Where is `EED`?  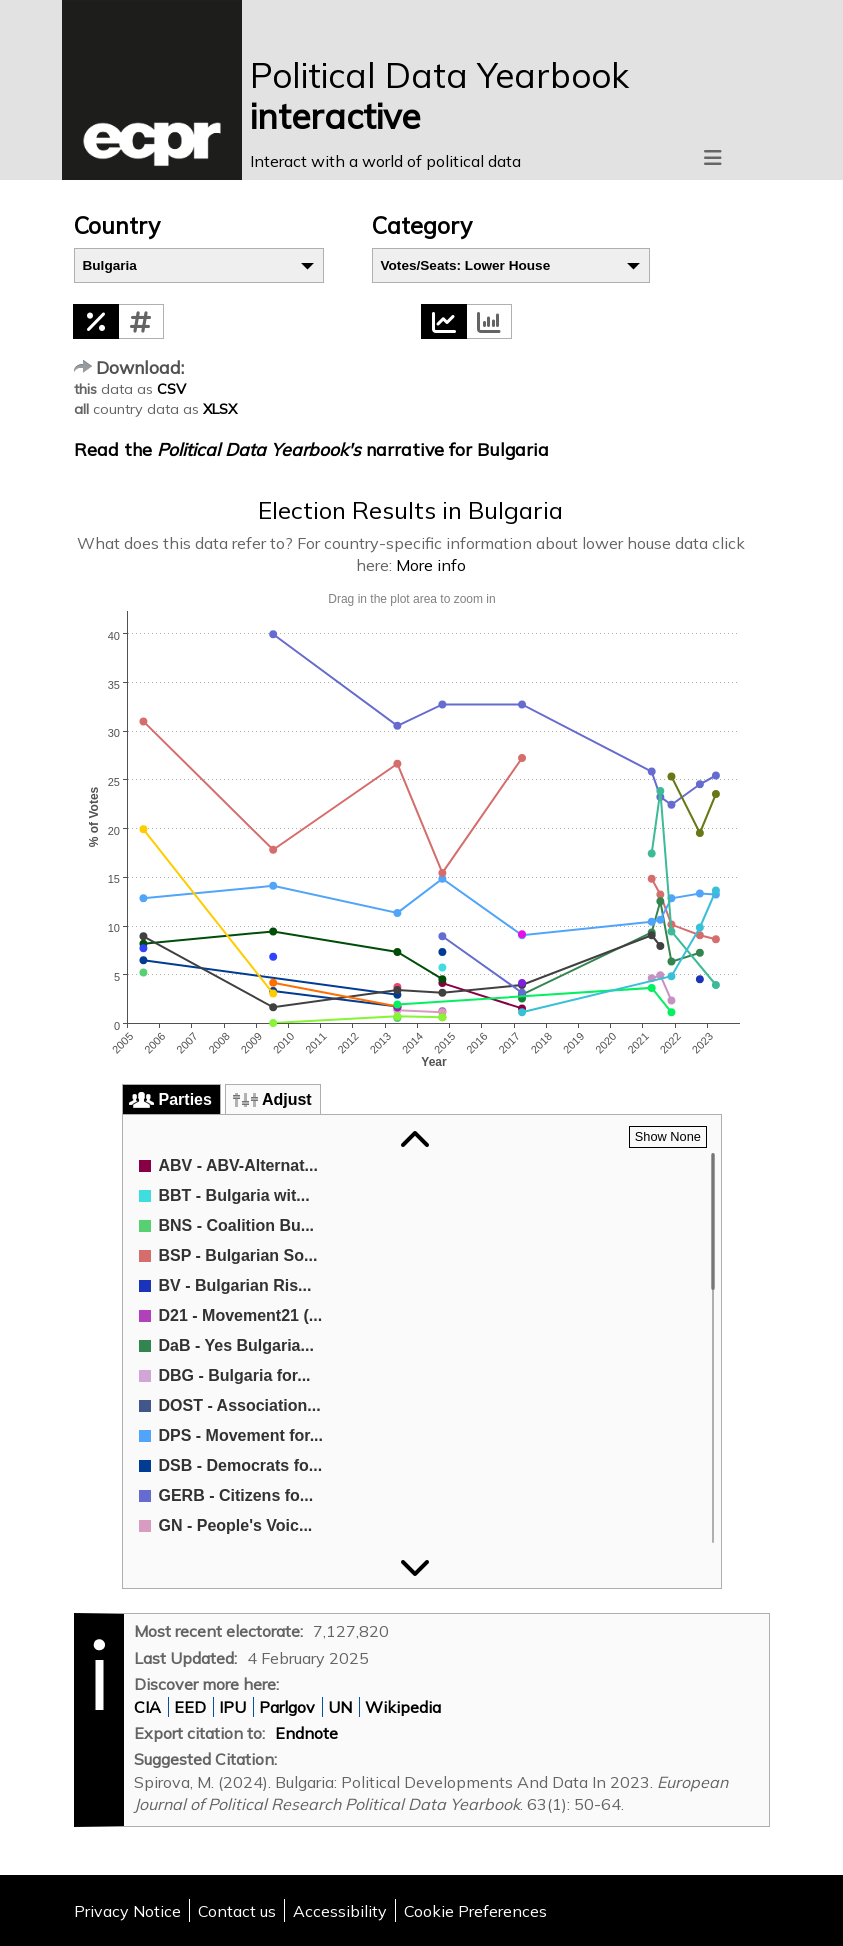 EED is located at coordinates (190, 1707).